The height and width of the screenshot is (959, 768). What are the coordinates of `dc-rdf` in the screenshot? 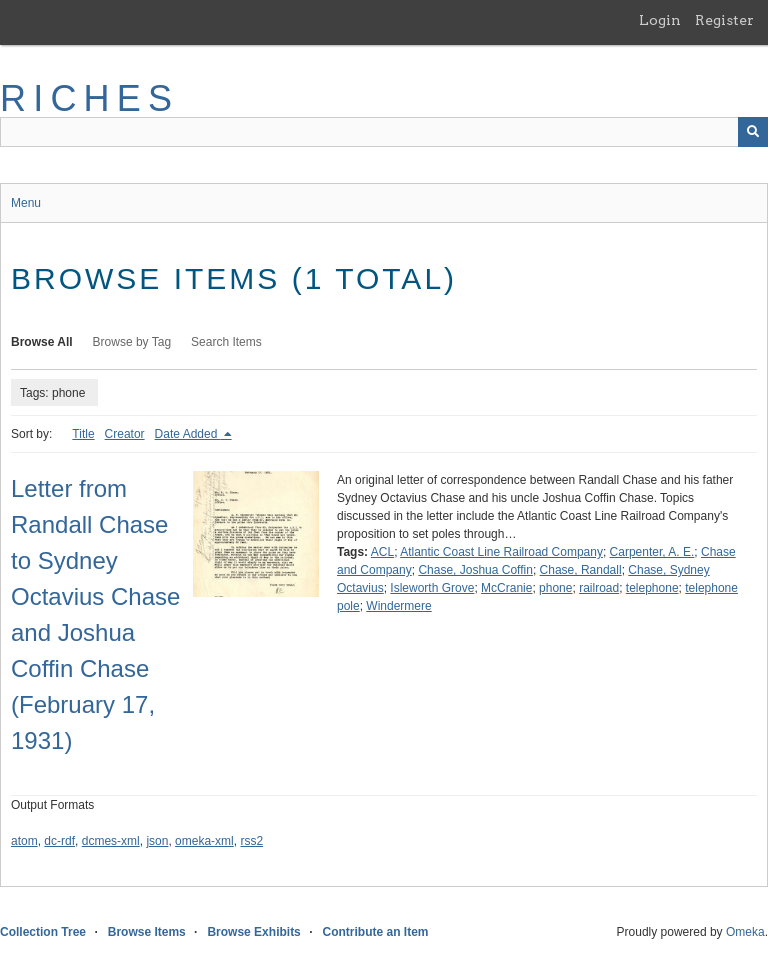 It's located at (59, 841).